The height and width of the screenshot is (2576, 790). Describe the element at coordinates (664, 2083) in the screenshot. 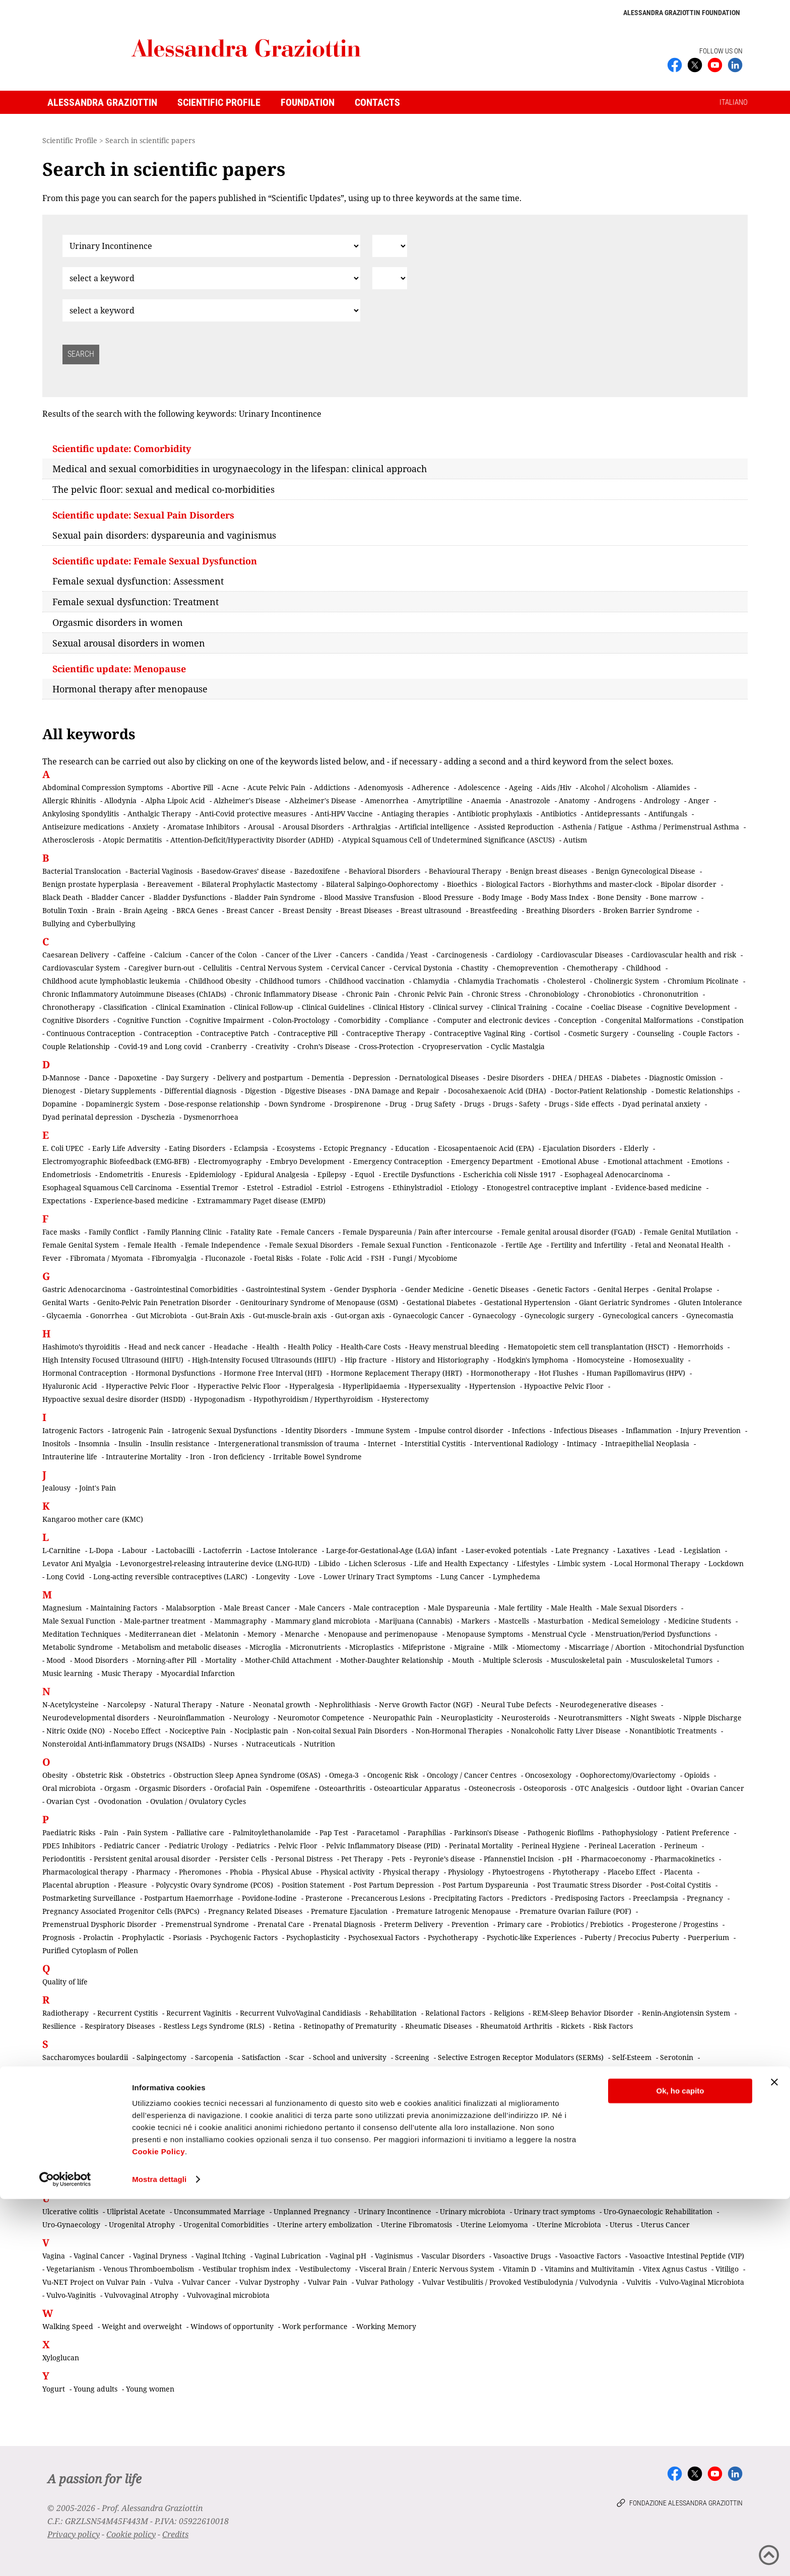

I see `Sexual Self Schema` at that location.